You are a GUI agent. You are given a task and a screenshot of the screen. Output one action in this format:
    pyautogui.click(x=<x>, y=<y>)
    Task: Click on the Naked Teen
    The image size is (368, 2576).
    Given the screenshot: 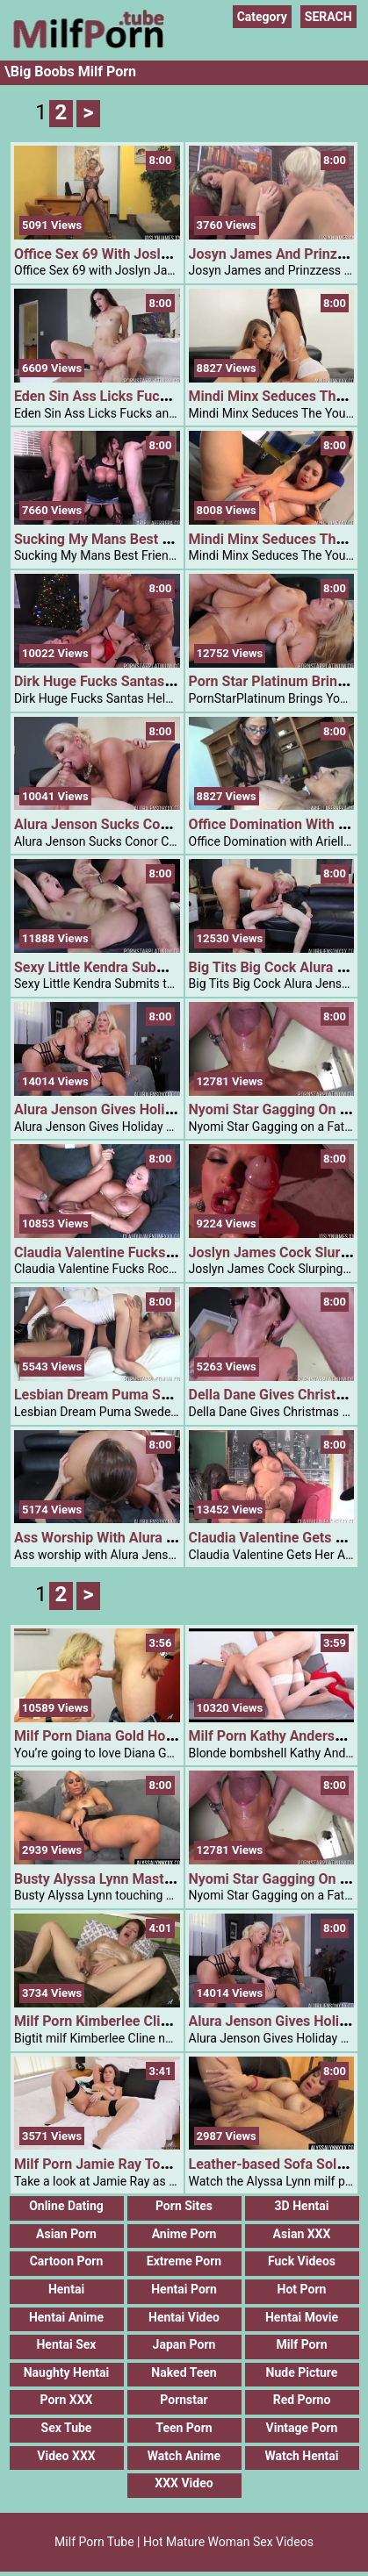 What is the action you would take?
    pyautogui.click(x=183, y=2372)
    